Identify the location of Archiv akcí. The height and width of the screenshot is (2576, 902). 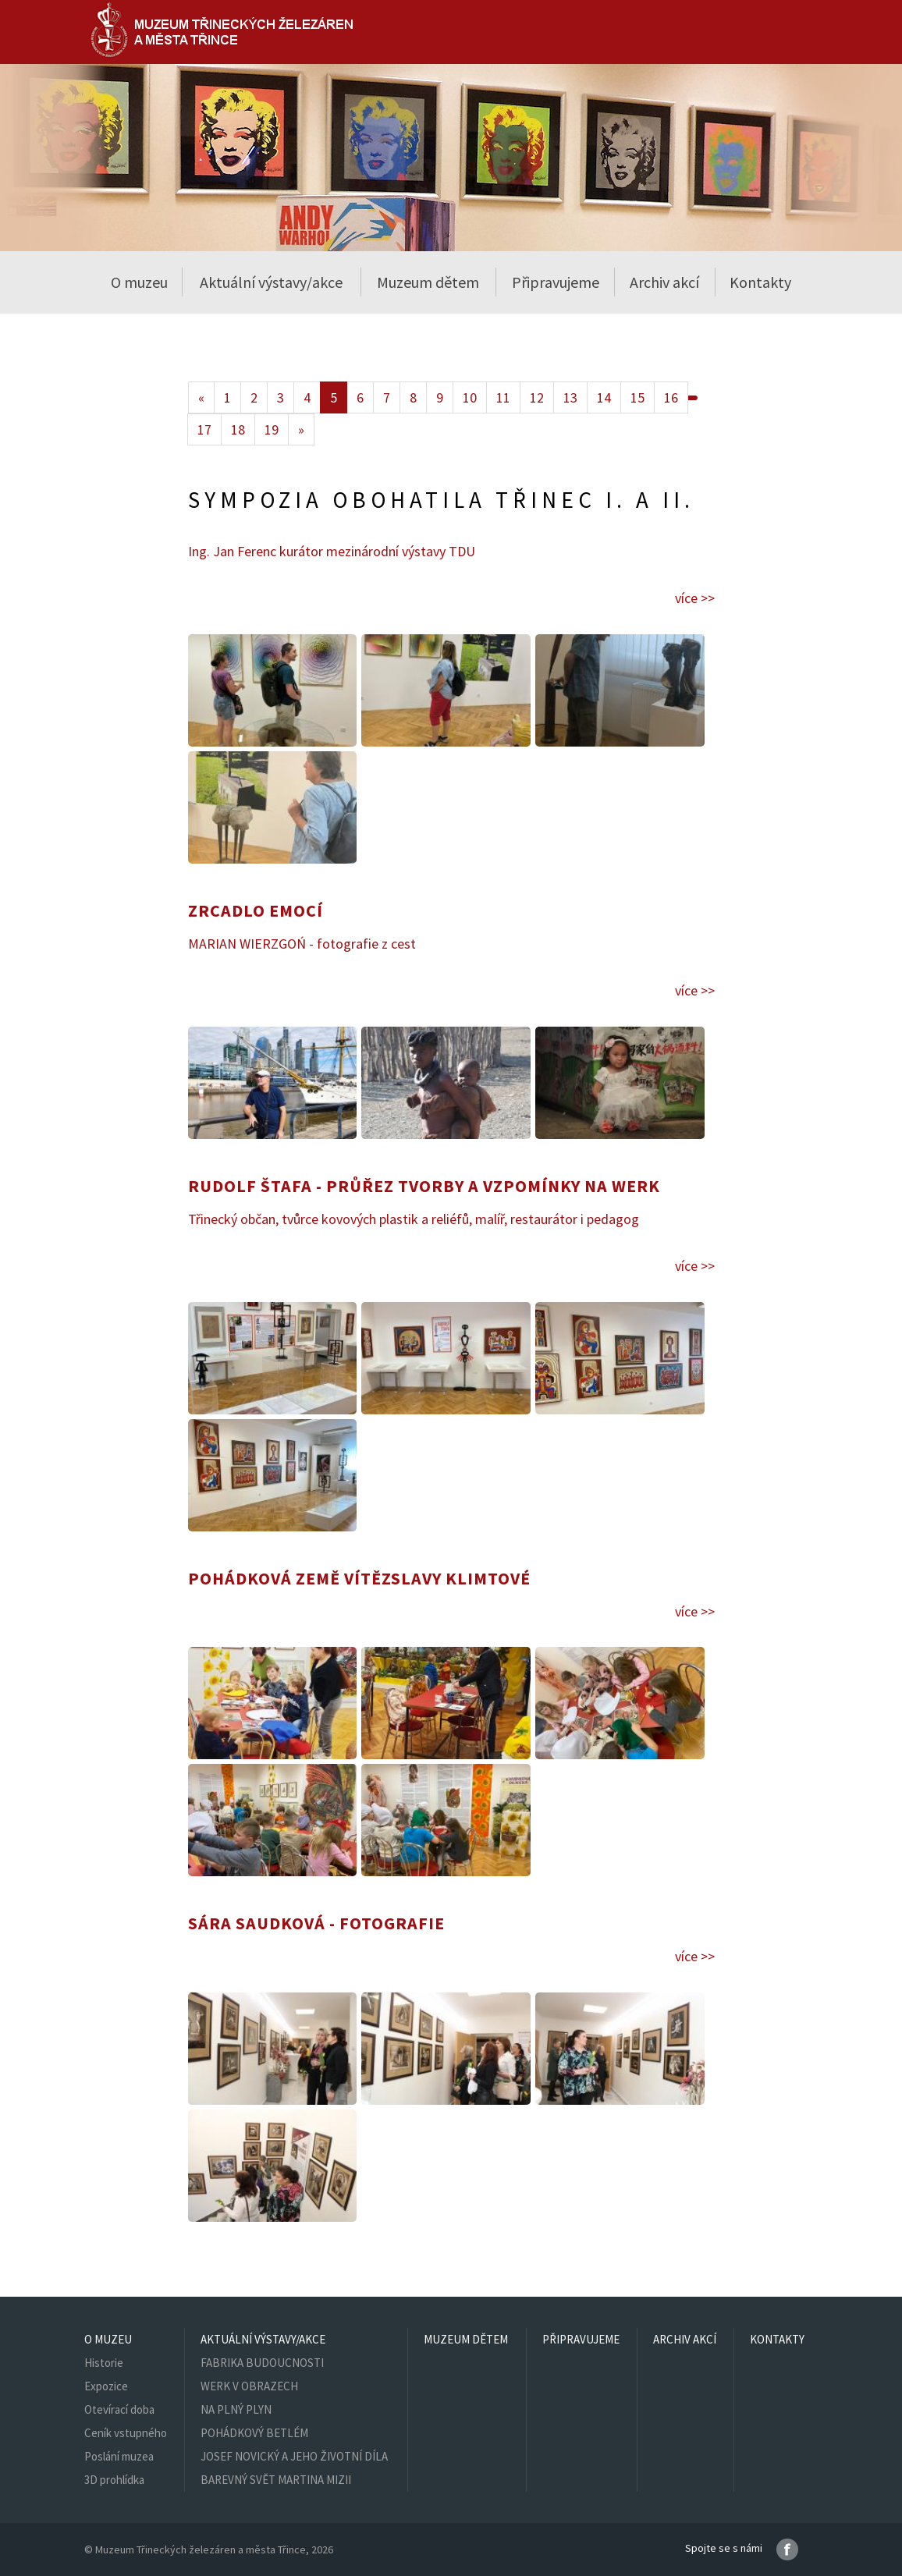
(664, 282).